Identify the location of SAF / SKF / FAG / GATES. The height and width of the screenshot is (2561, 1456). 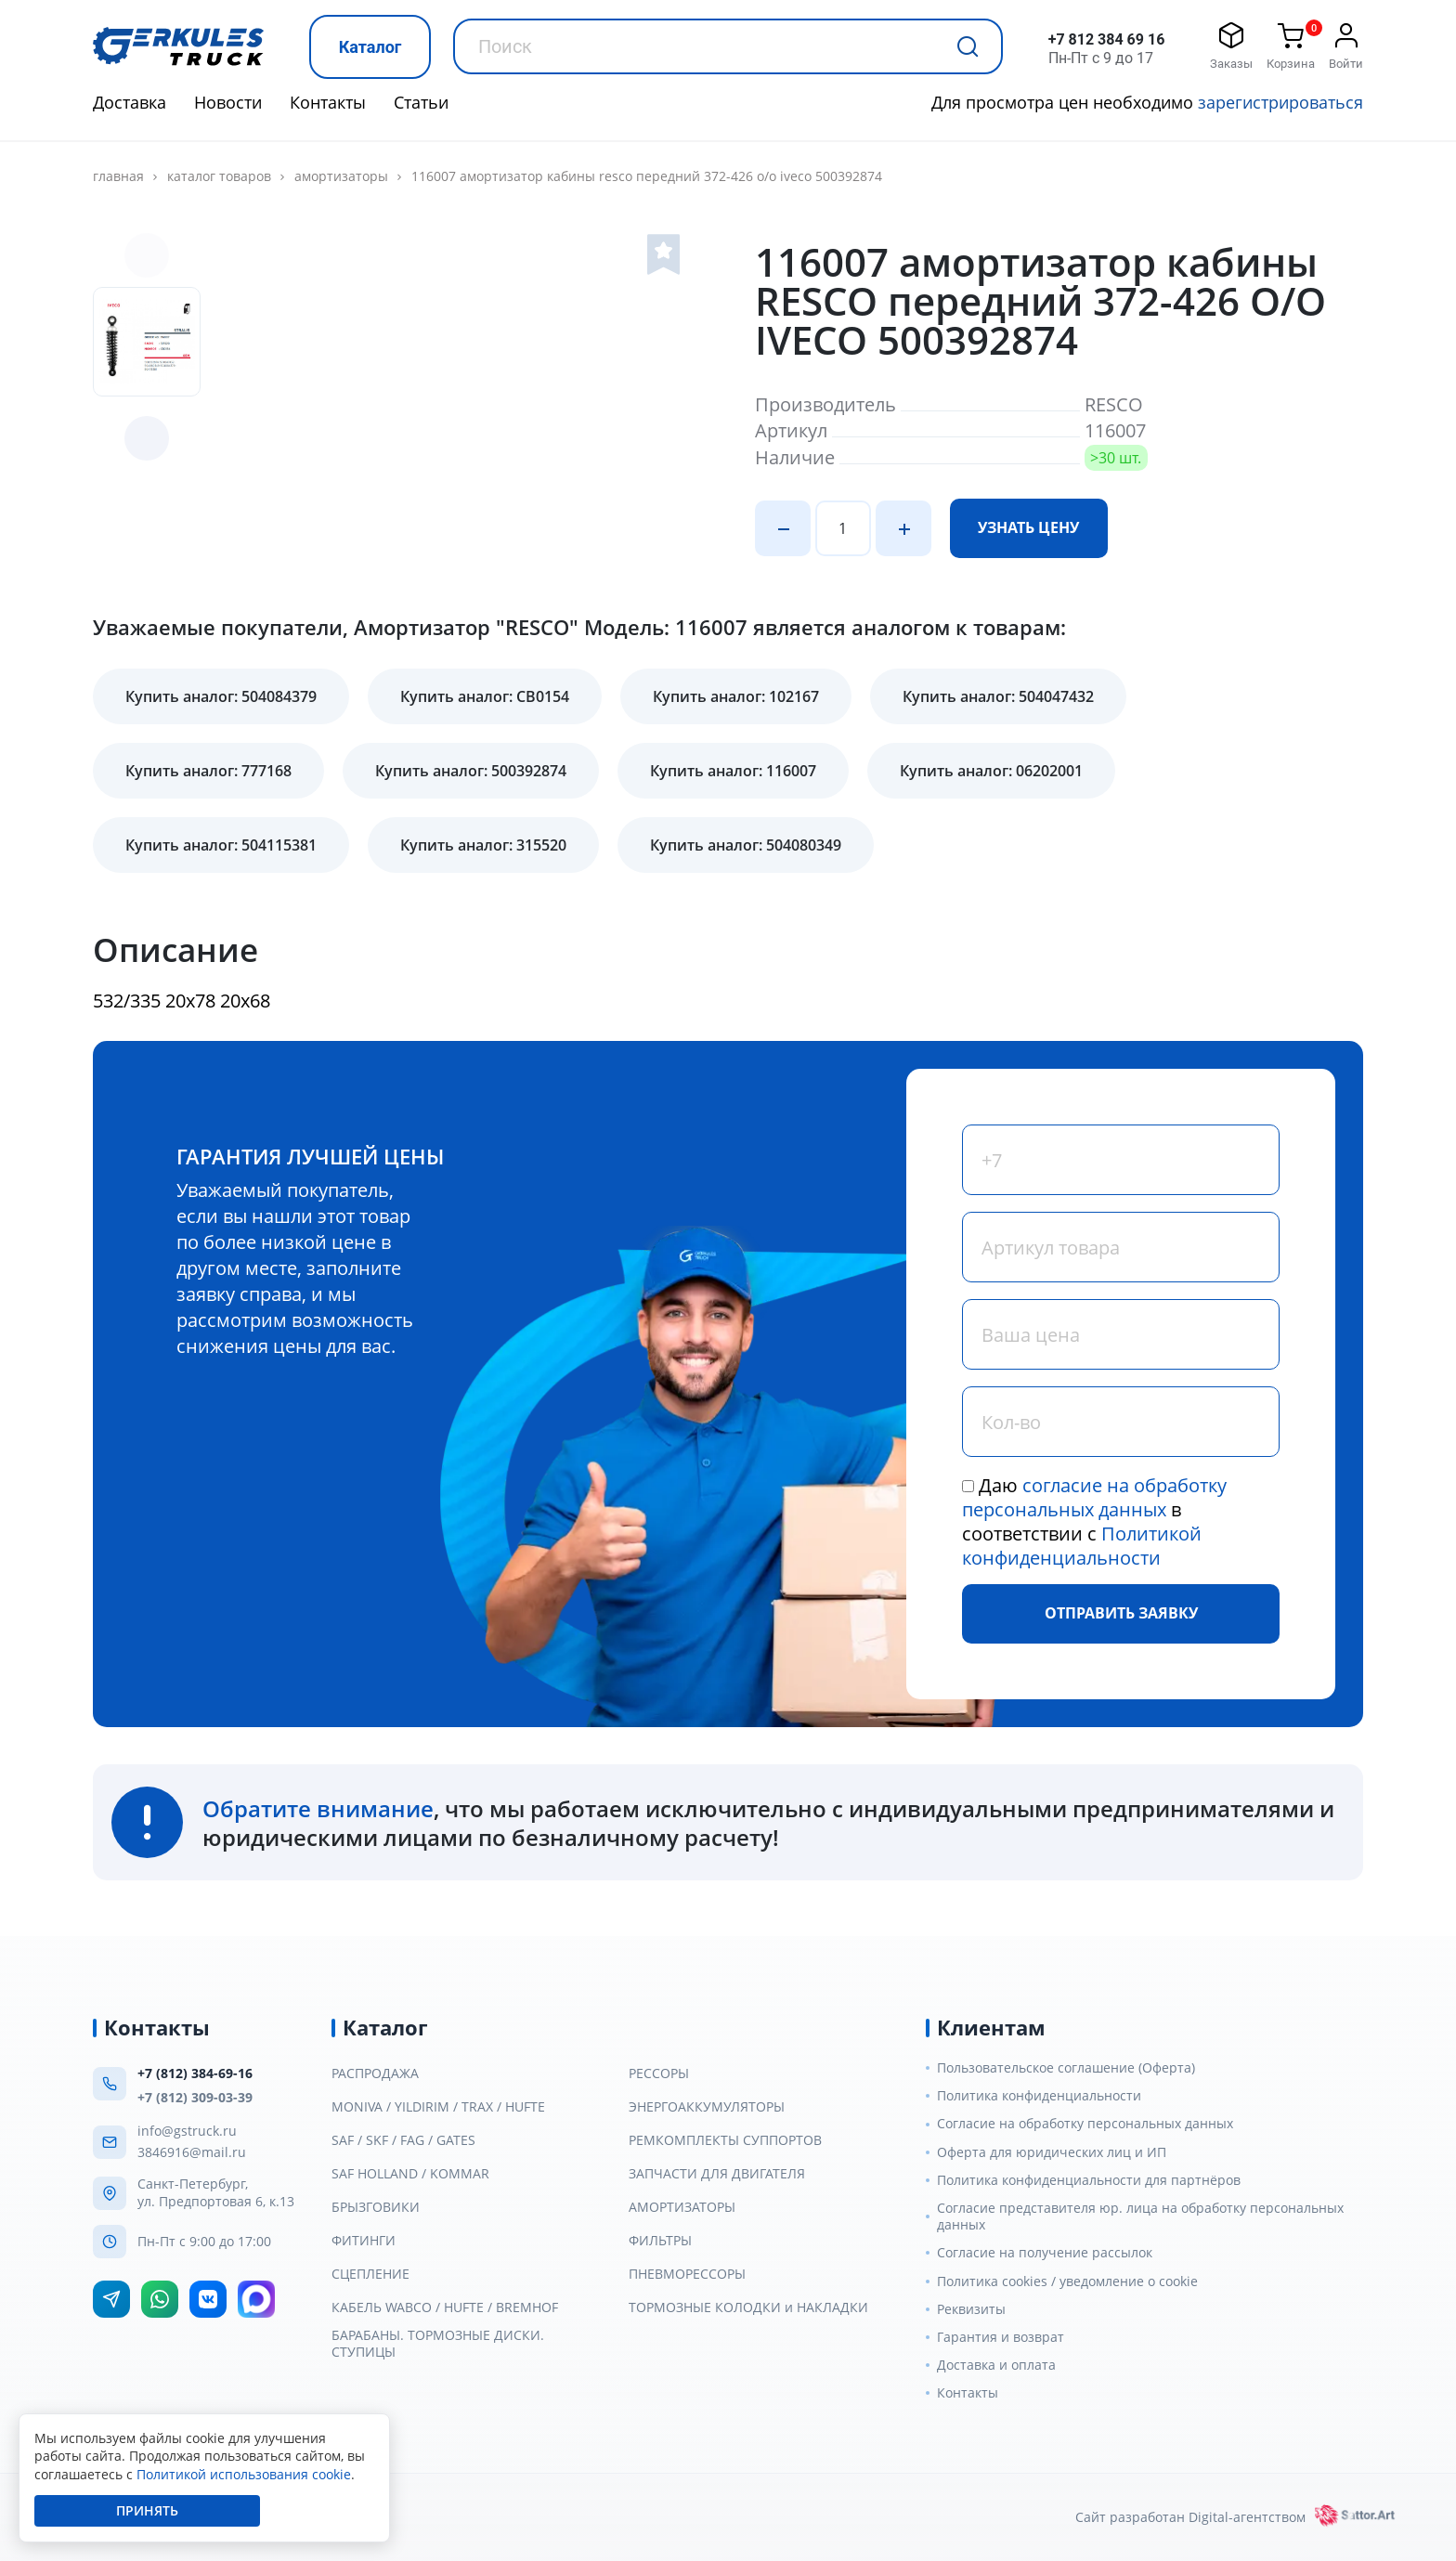
(403, 2140).